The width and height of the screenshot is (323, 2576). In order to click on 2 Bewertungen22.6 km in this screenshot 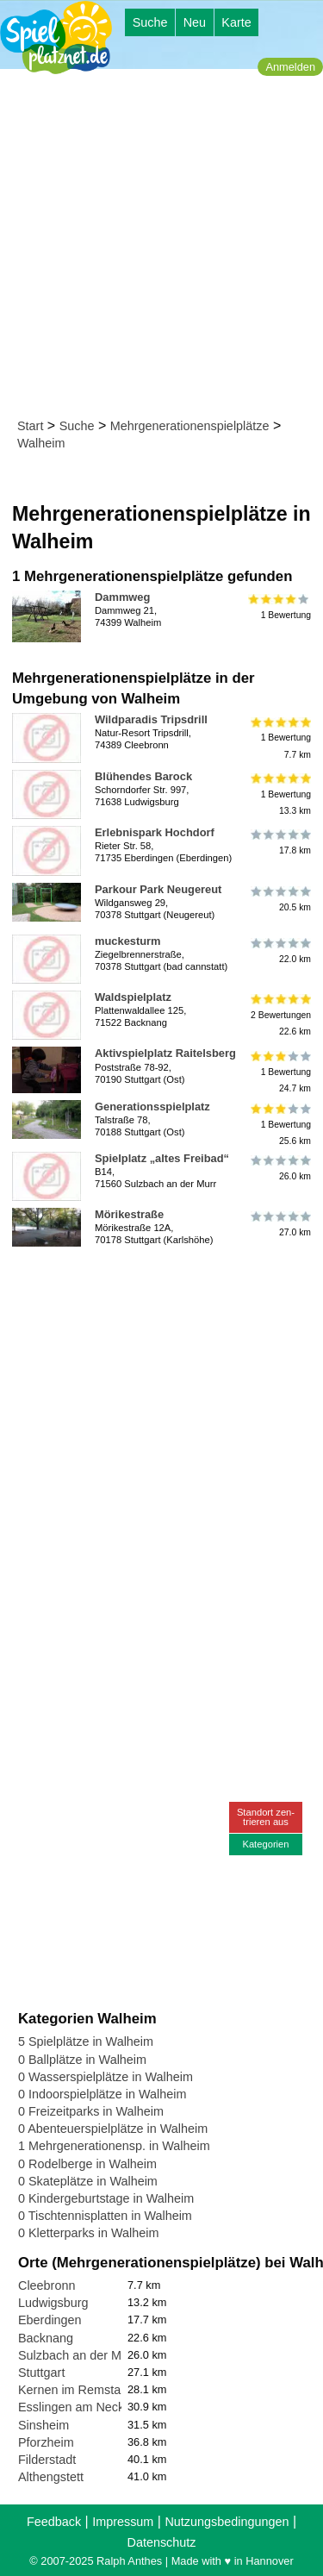, I will do `click(279, 1015)`.